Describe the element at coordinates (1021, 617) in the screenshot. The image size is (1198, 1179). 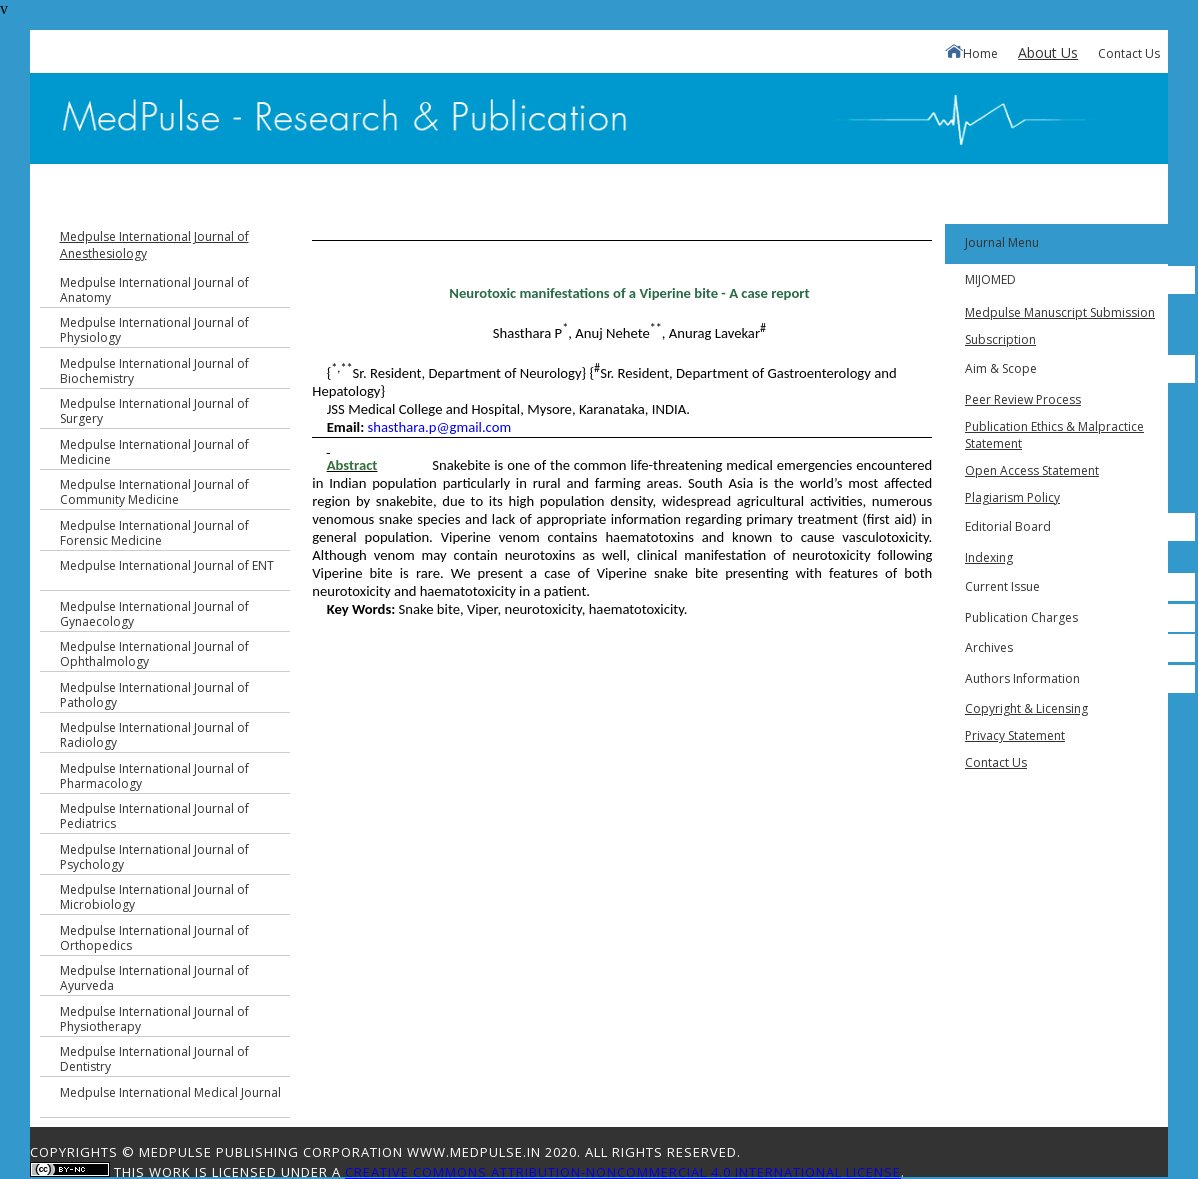
I see `Publication Charges` at that location.